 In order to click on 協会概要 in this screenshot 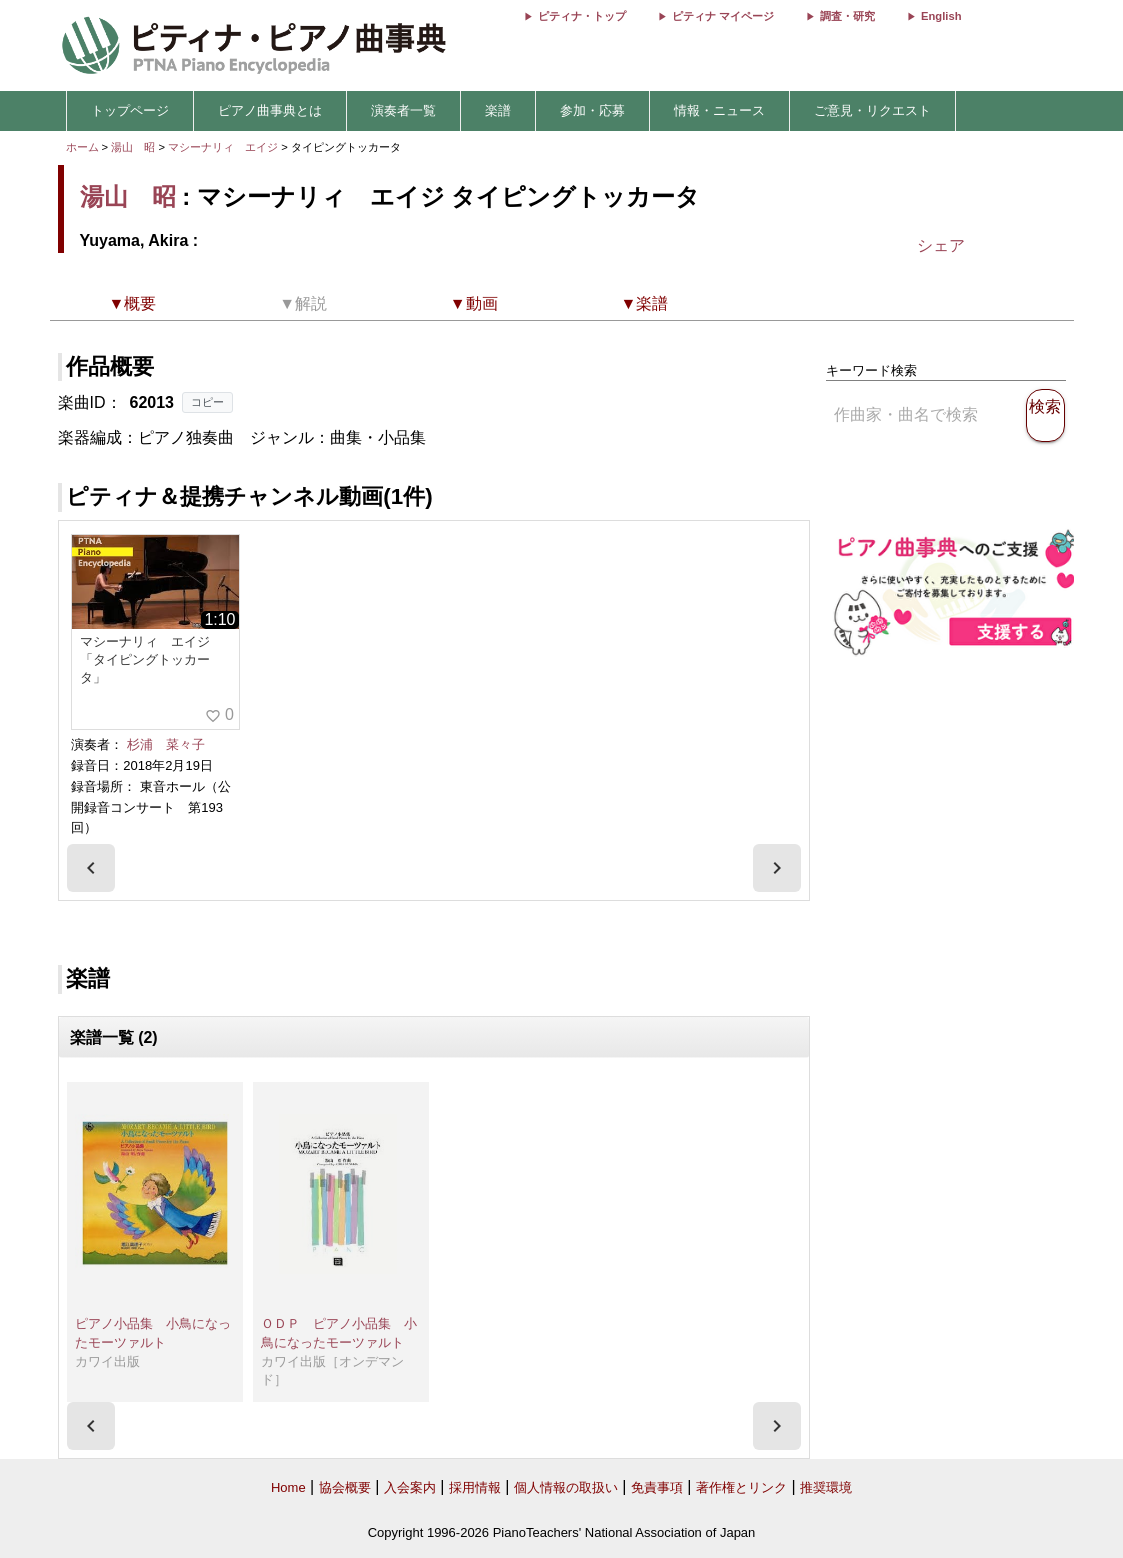, I will do `click(345, 1487)`.